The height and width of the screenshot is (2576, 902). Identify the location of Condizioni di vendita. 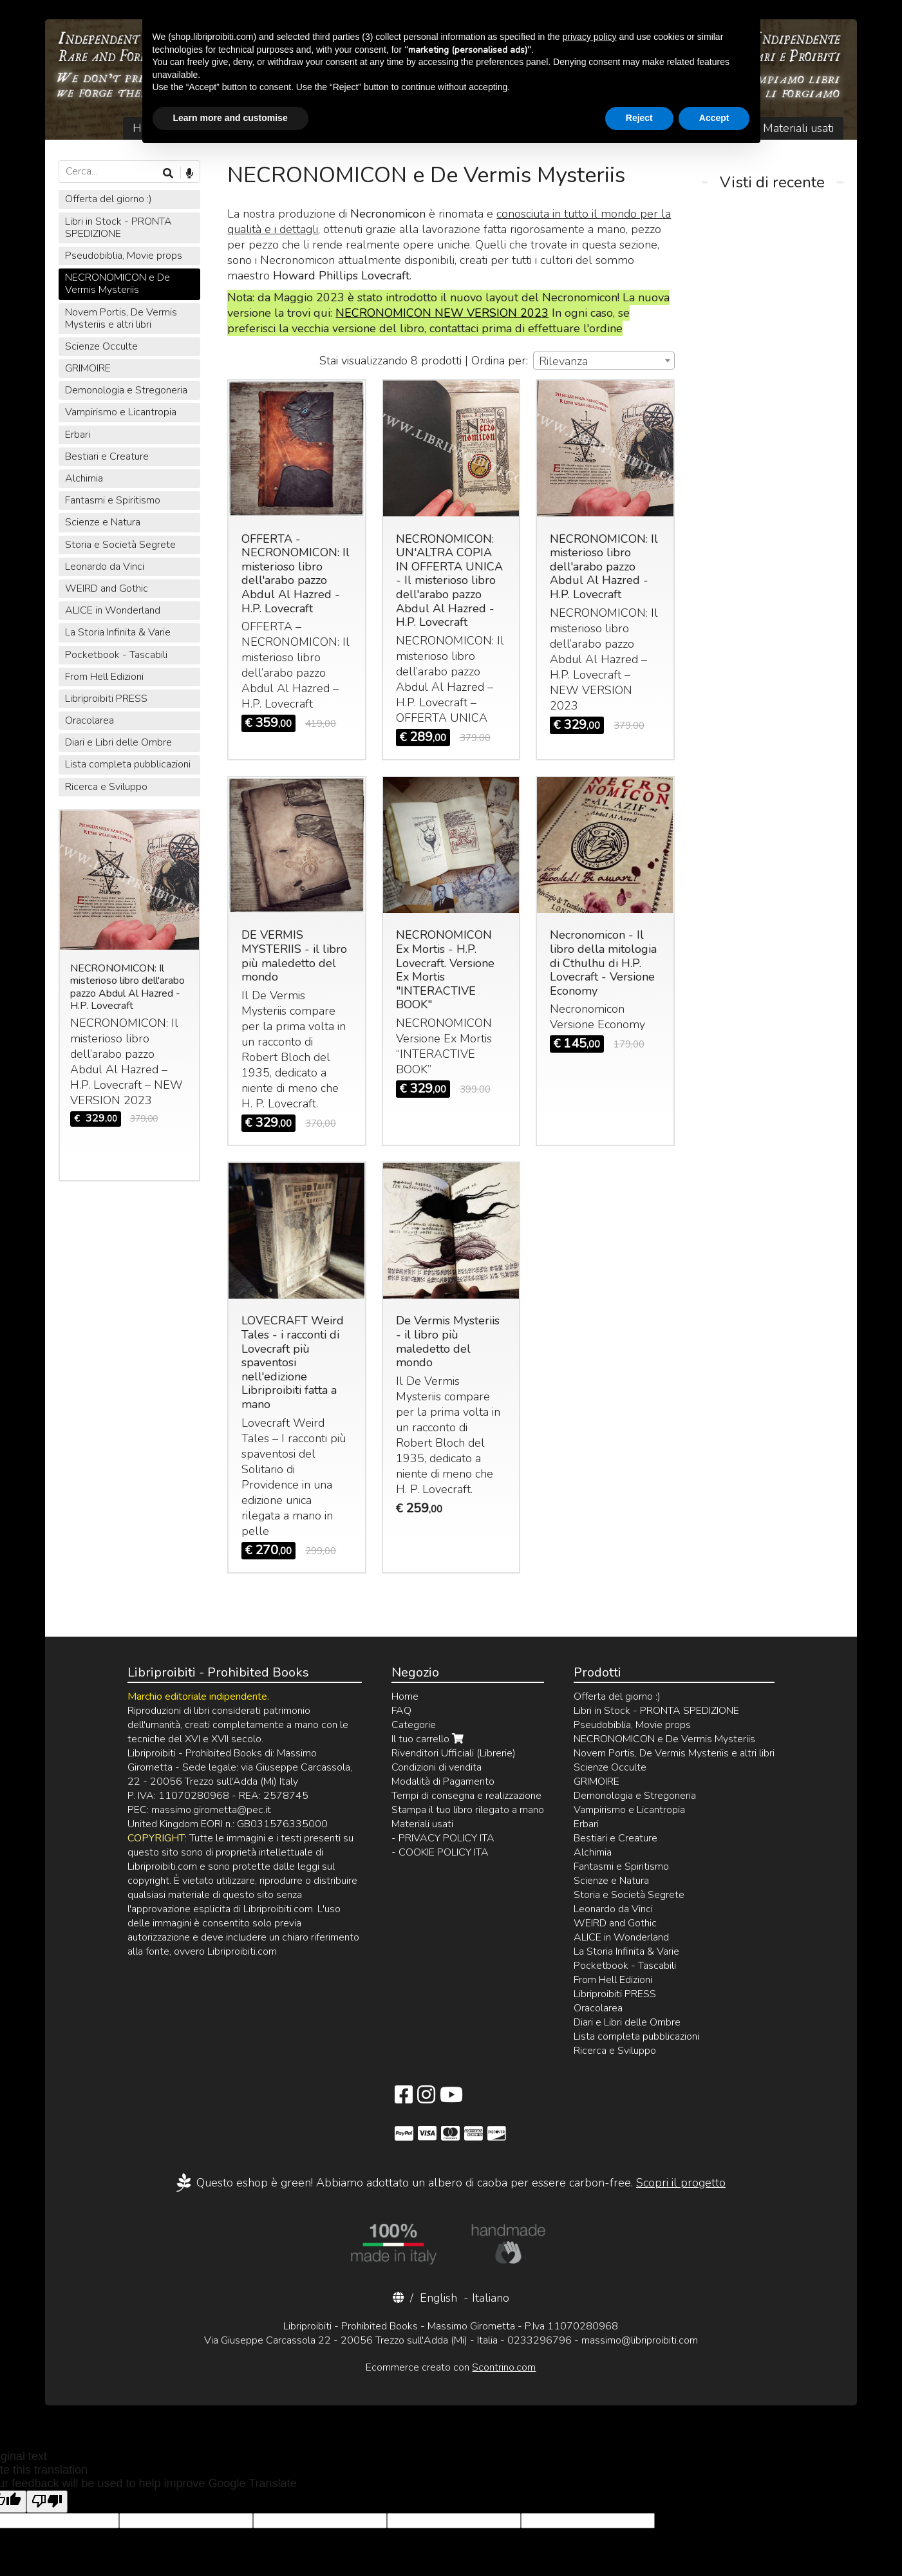
(436, 1767).